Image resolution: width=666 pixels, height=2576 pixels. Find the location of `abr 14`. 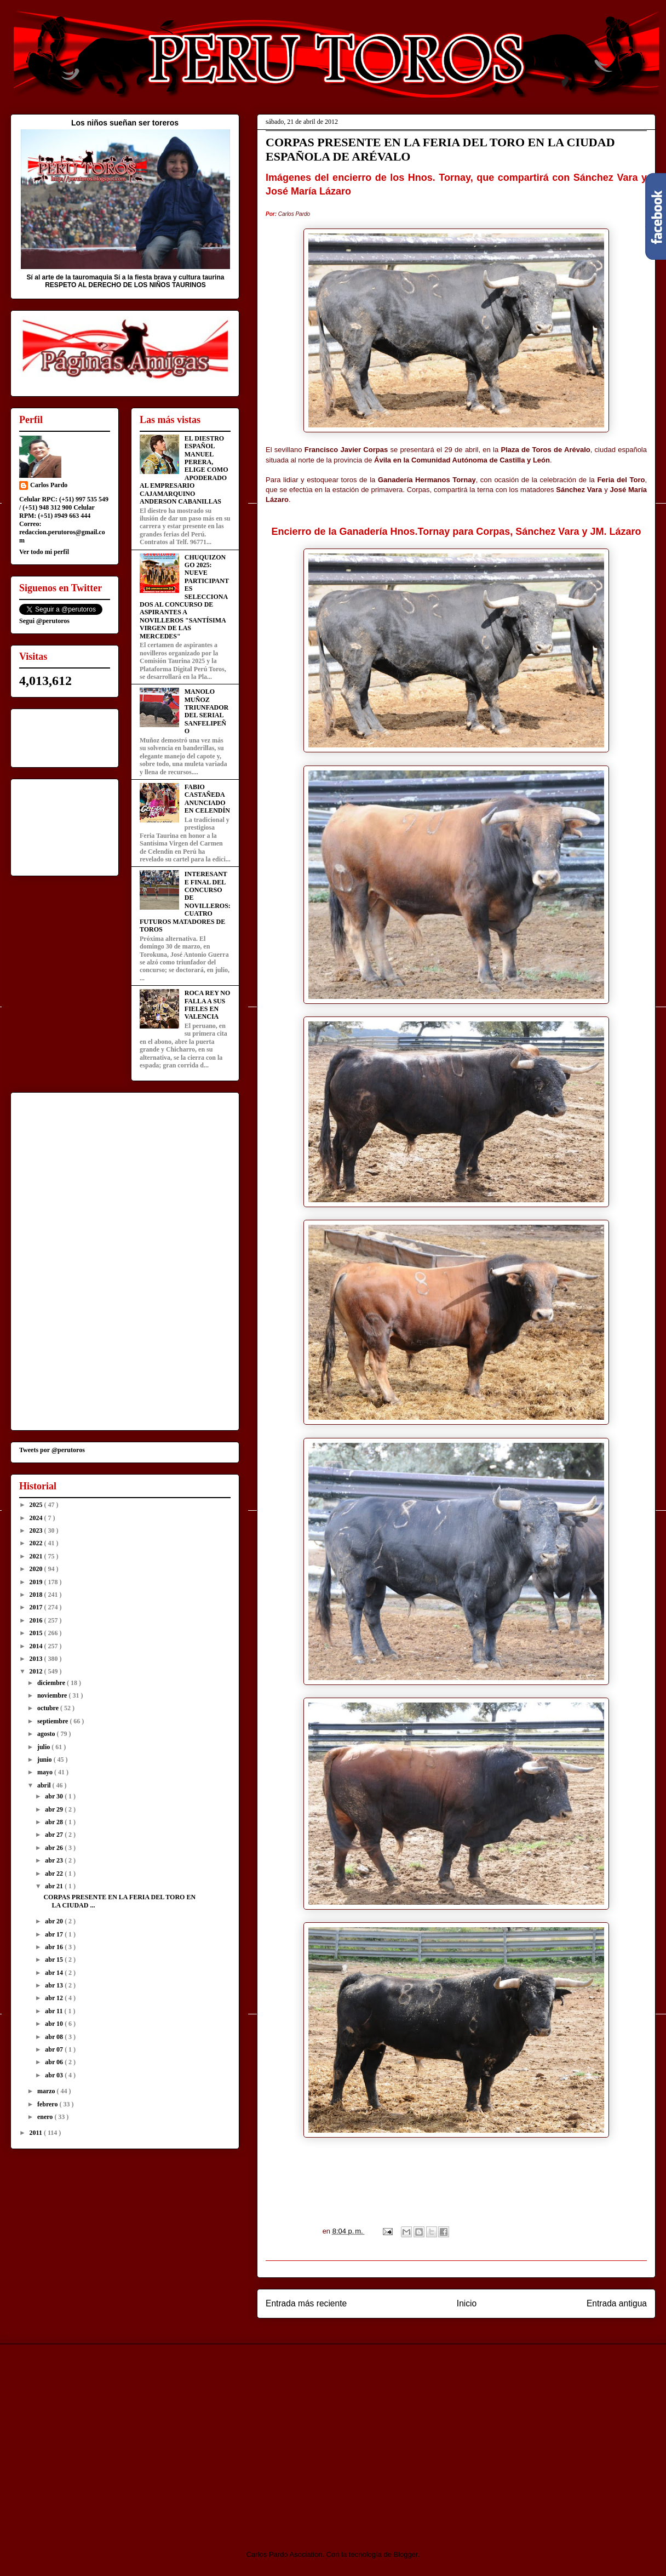

abr 14 is located at coordinates (55, 1973).